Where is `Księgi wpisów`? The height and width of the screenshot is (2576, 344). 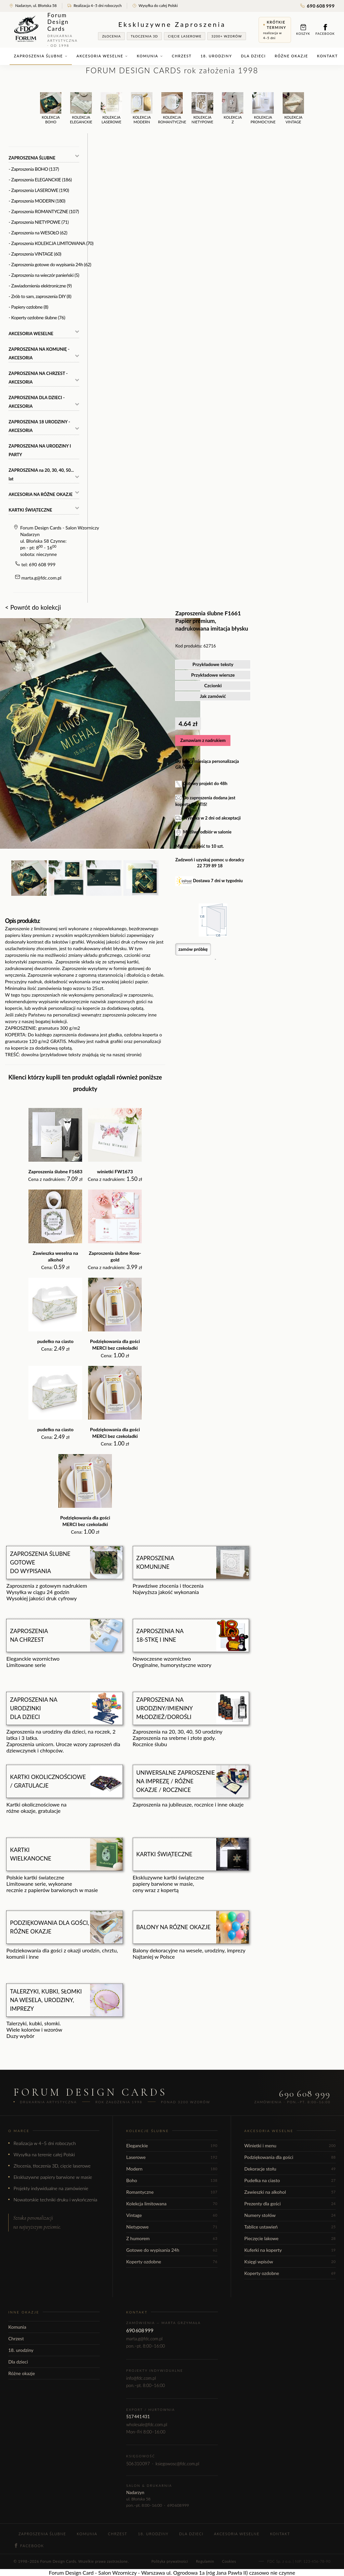
Księgi wpisów is located at coordinates (290, 2261).